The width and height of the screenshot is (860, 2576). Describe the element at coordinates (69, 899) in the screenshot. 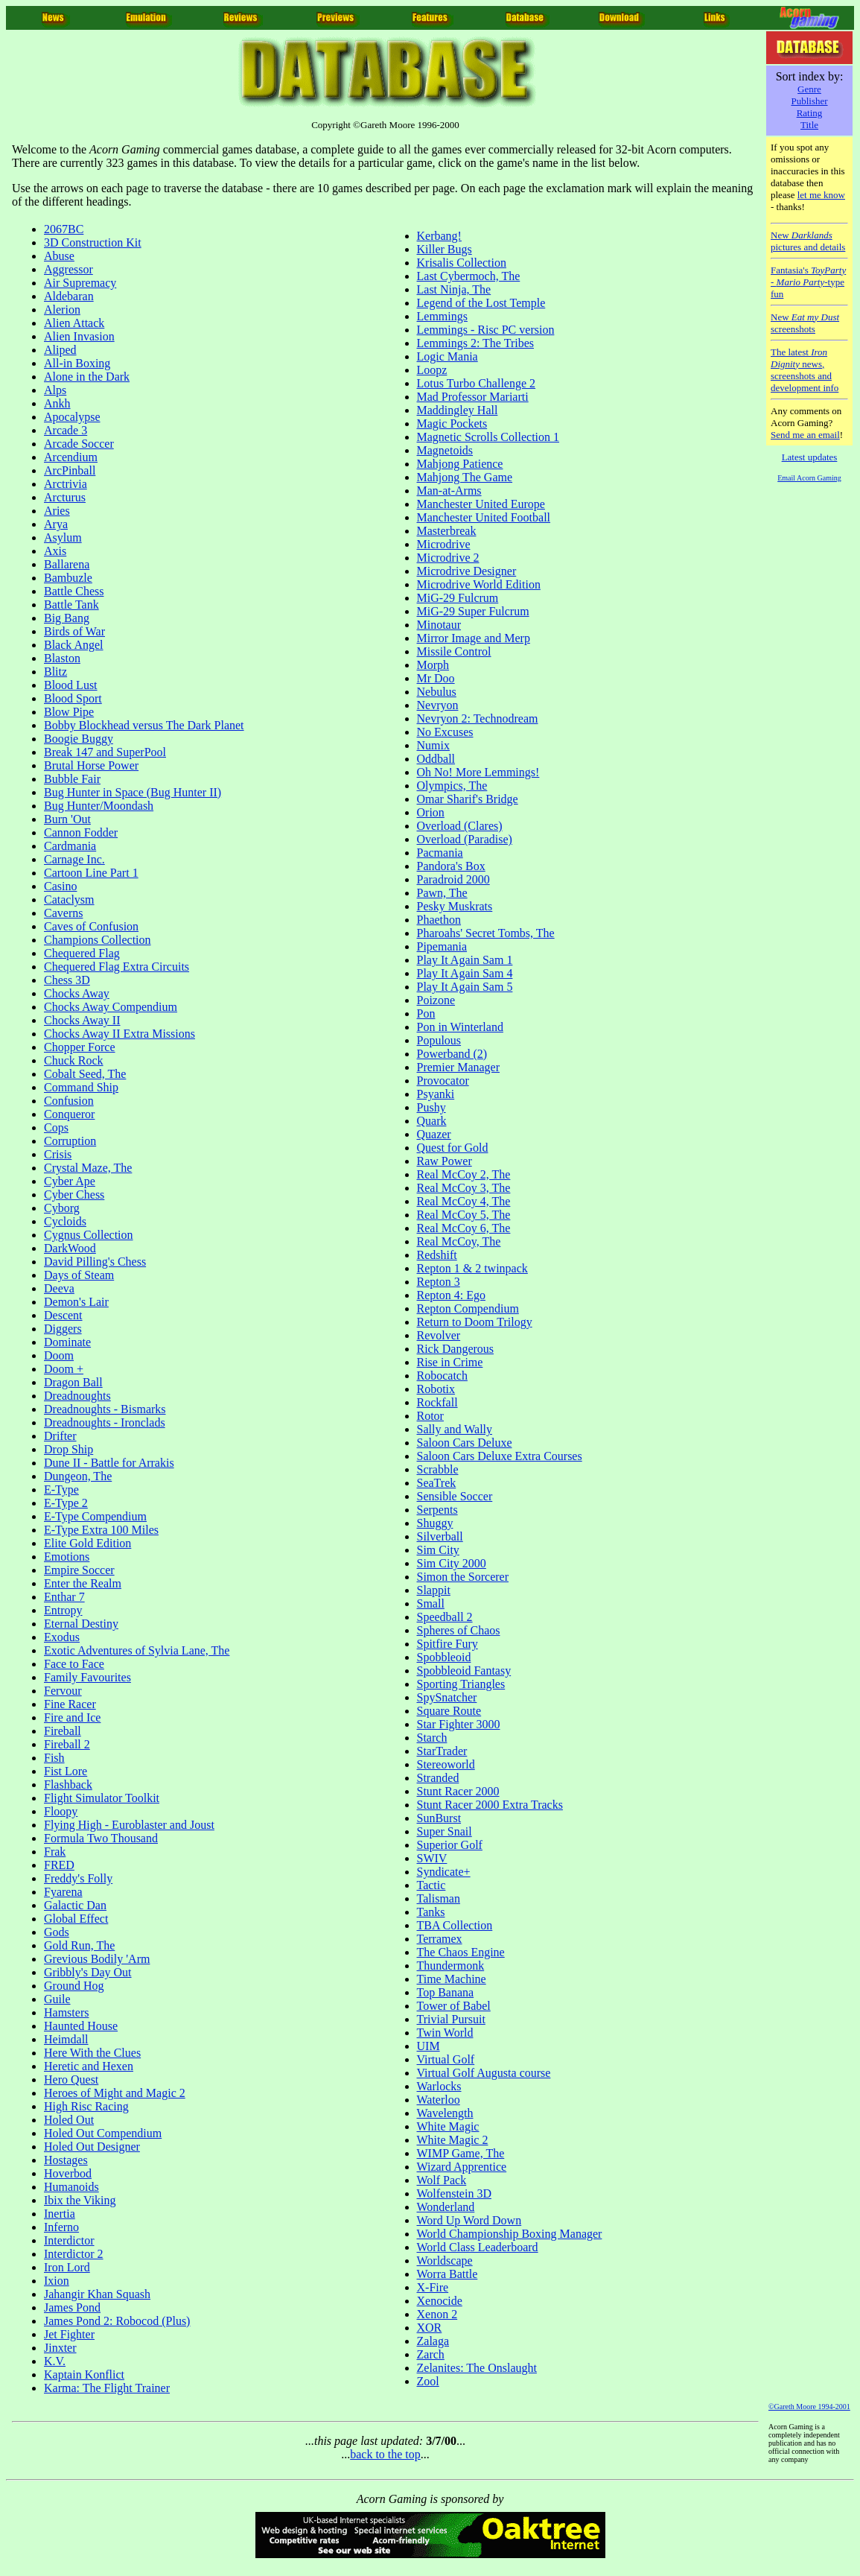

I see `Cataclysm` at that location.